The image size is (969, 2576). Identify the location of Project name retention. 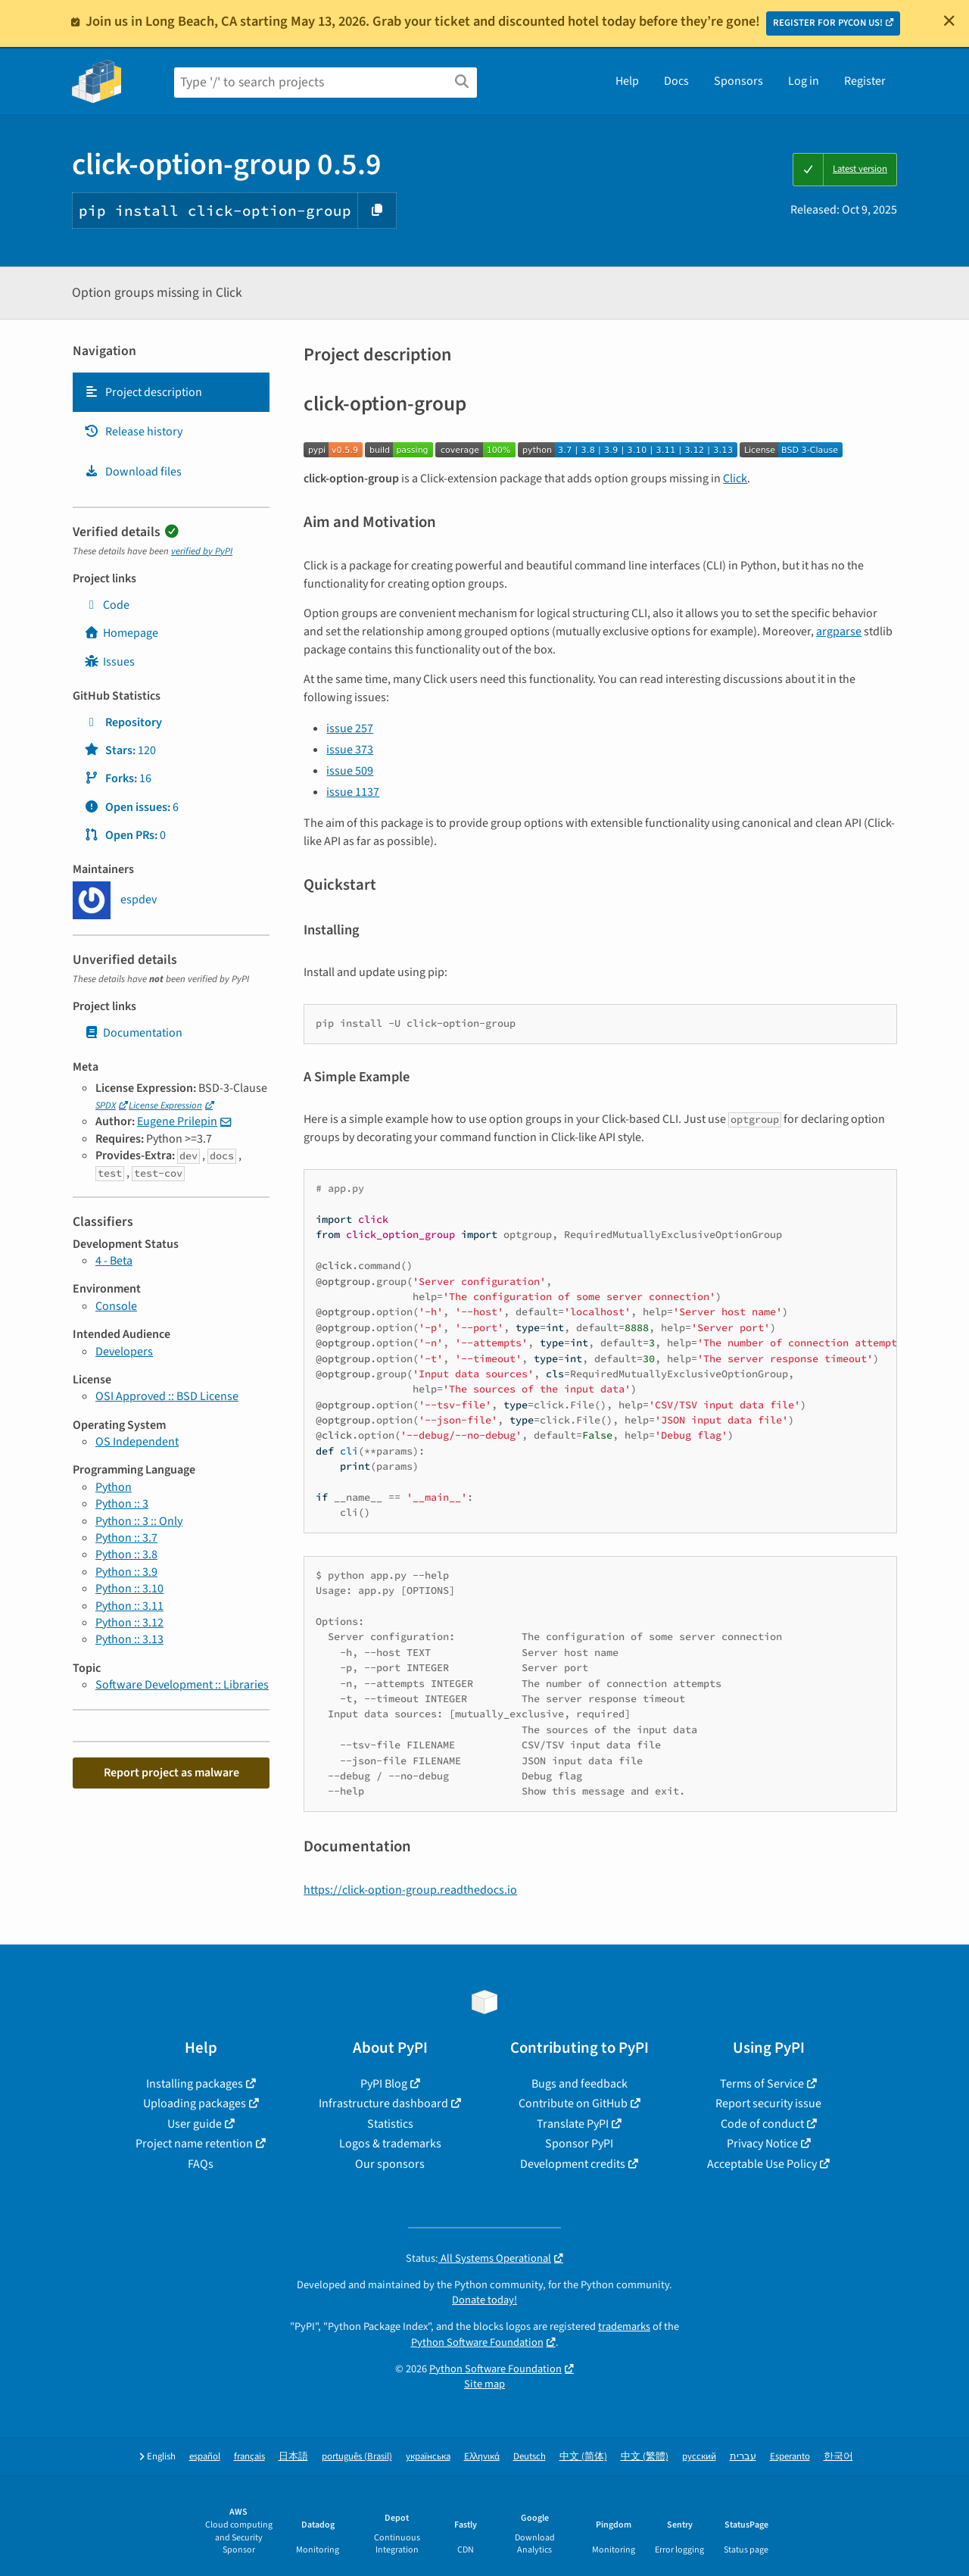
(194, 2143).